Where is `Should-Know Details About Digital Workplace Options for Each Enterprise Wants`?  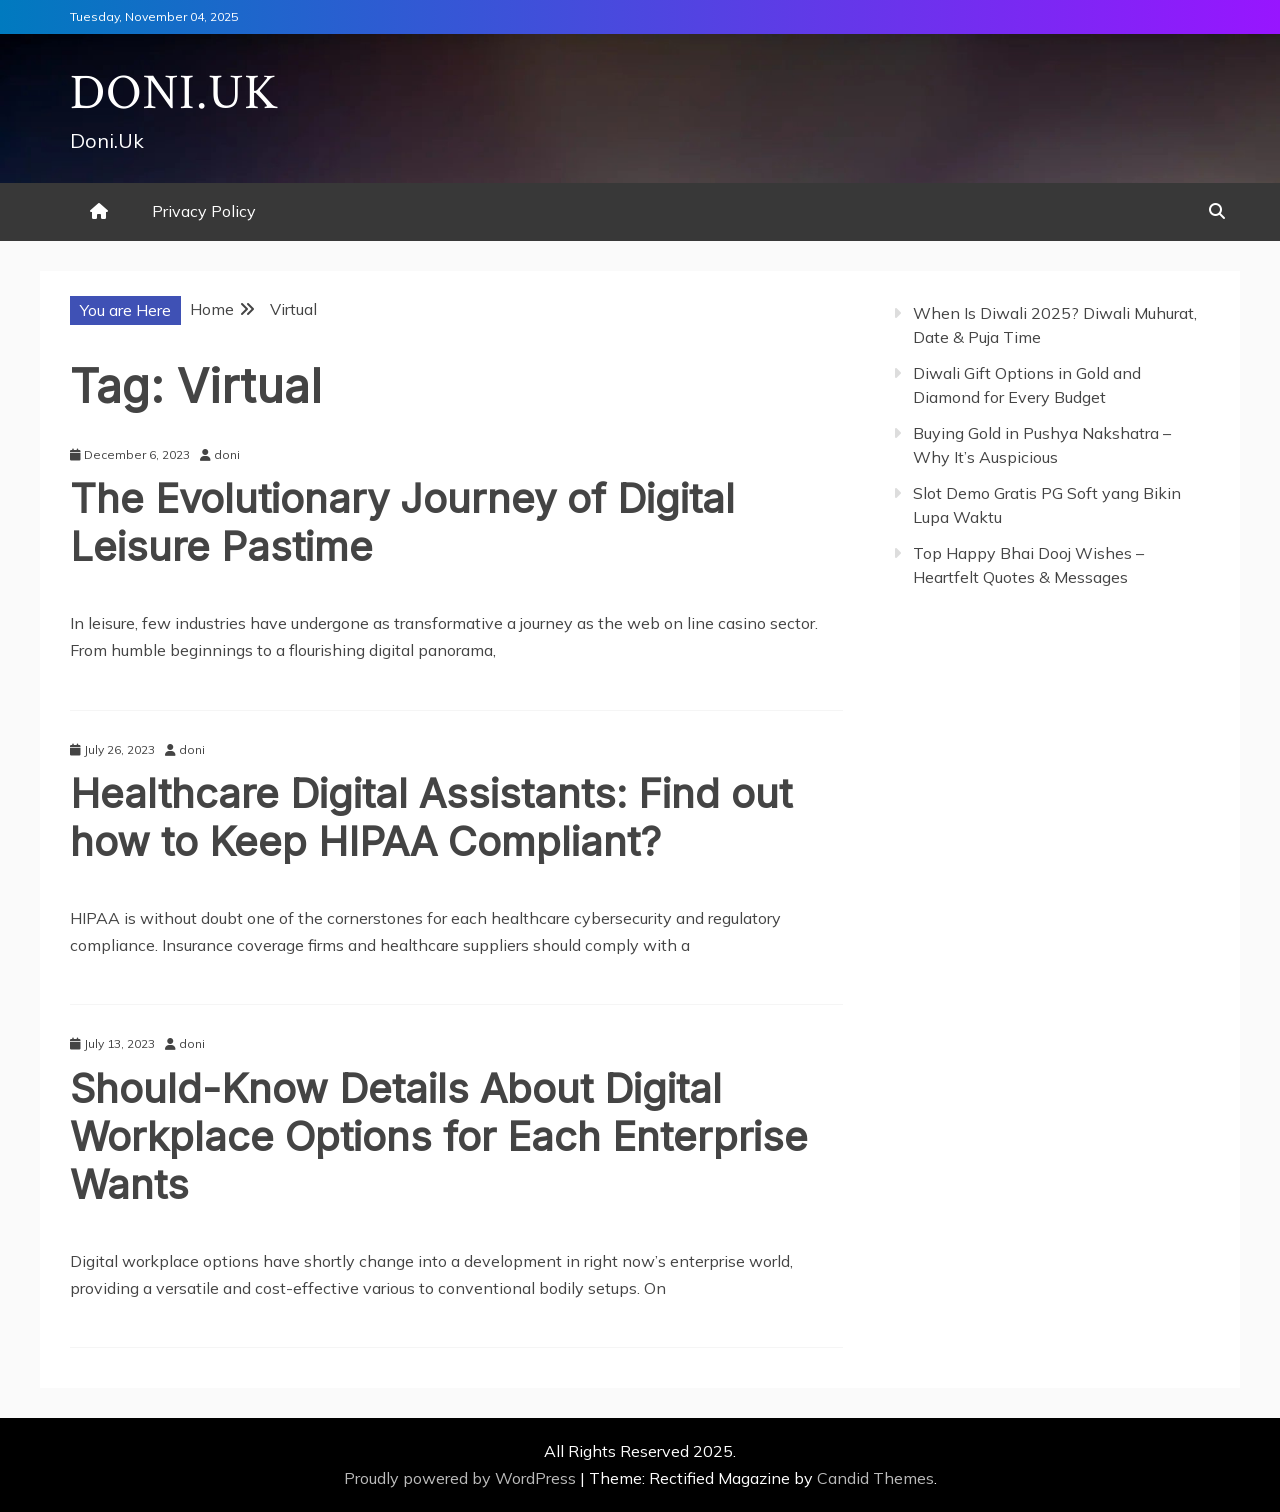 Should-Know Details About Digital Workplace Options for Each Enterprise Wants is located at coordinates (439, 1136).